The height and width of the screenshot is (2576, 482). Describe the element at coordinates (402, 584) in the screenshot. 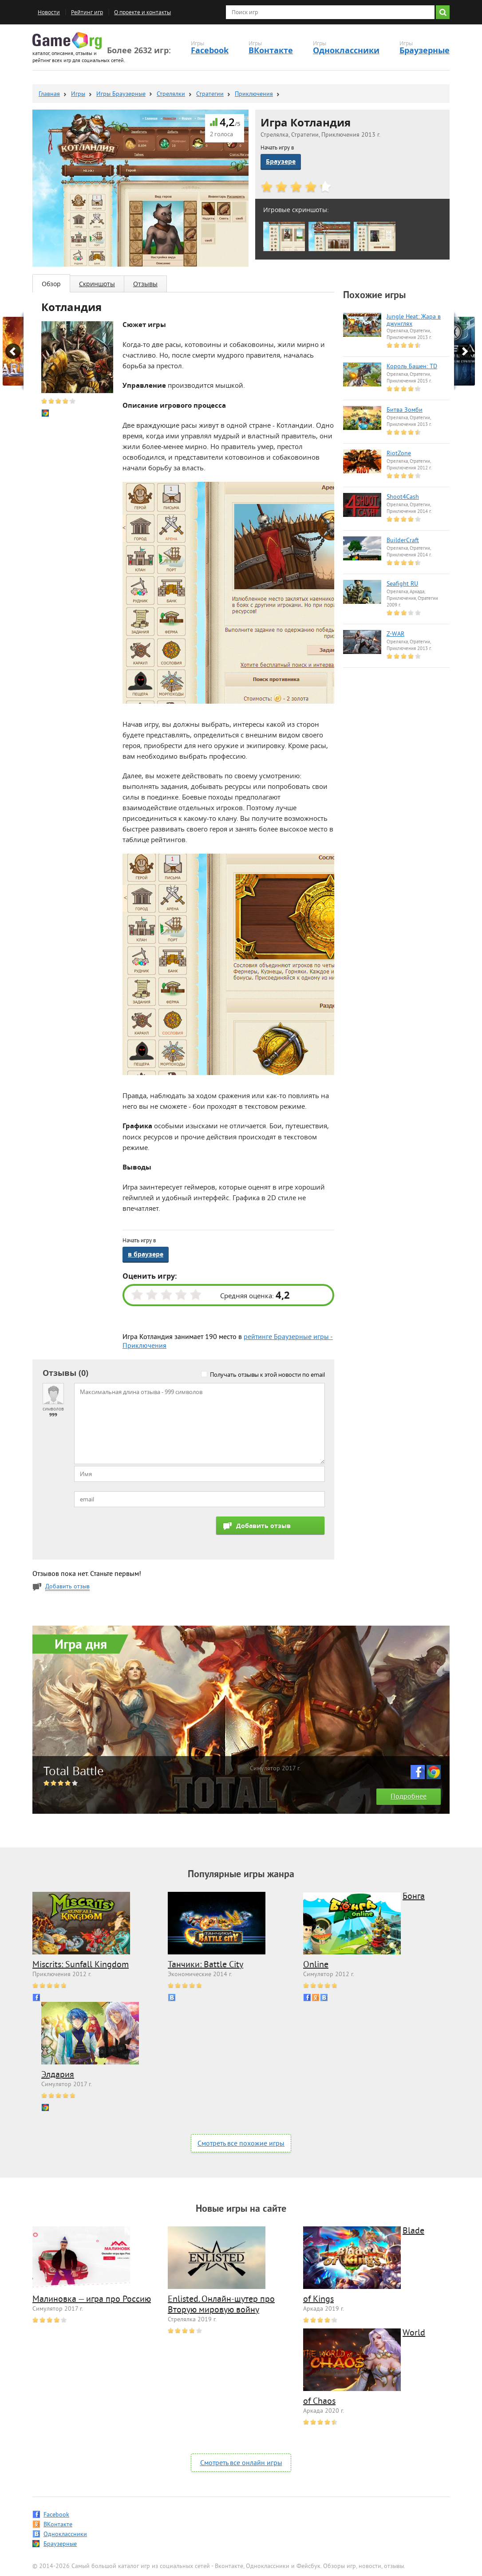

I see `Seafight RU` at that location.